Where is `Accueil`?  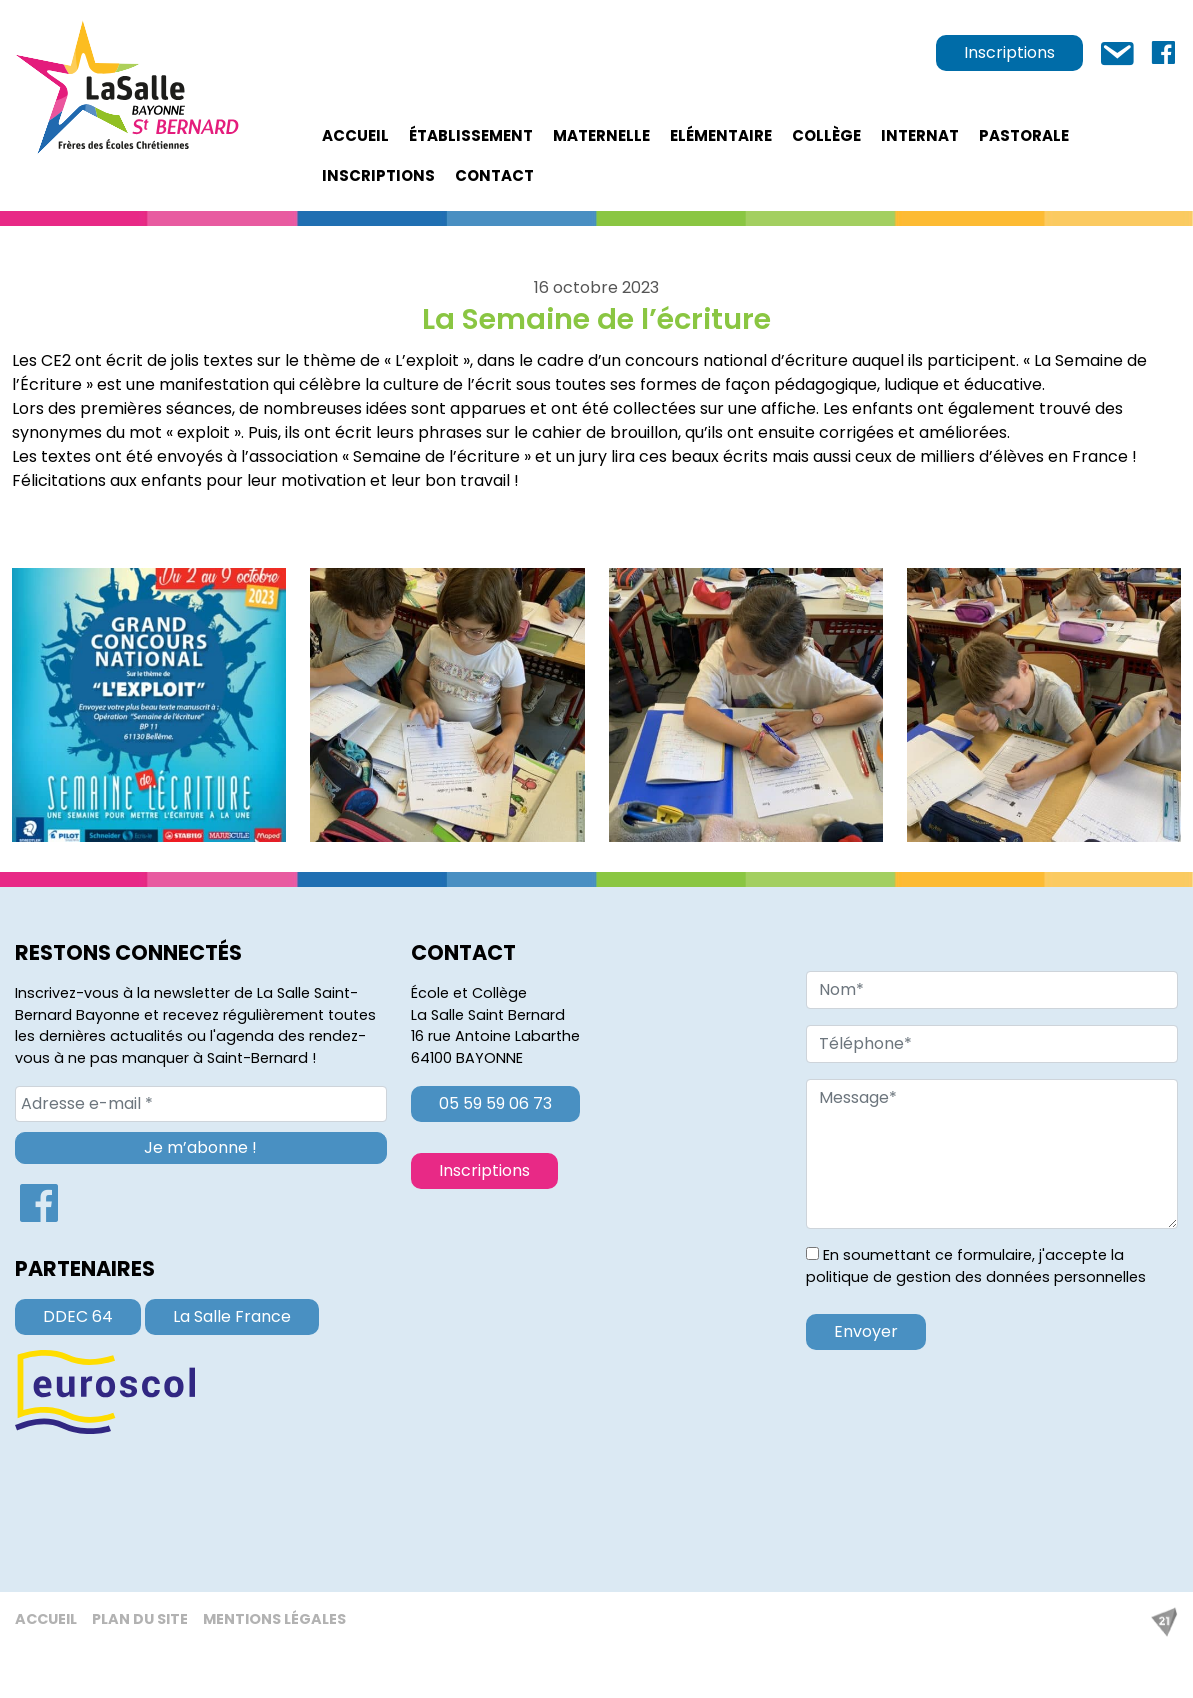 Accueil is located at coordinates (355, 135).